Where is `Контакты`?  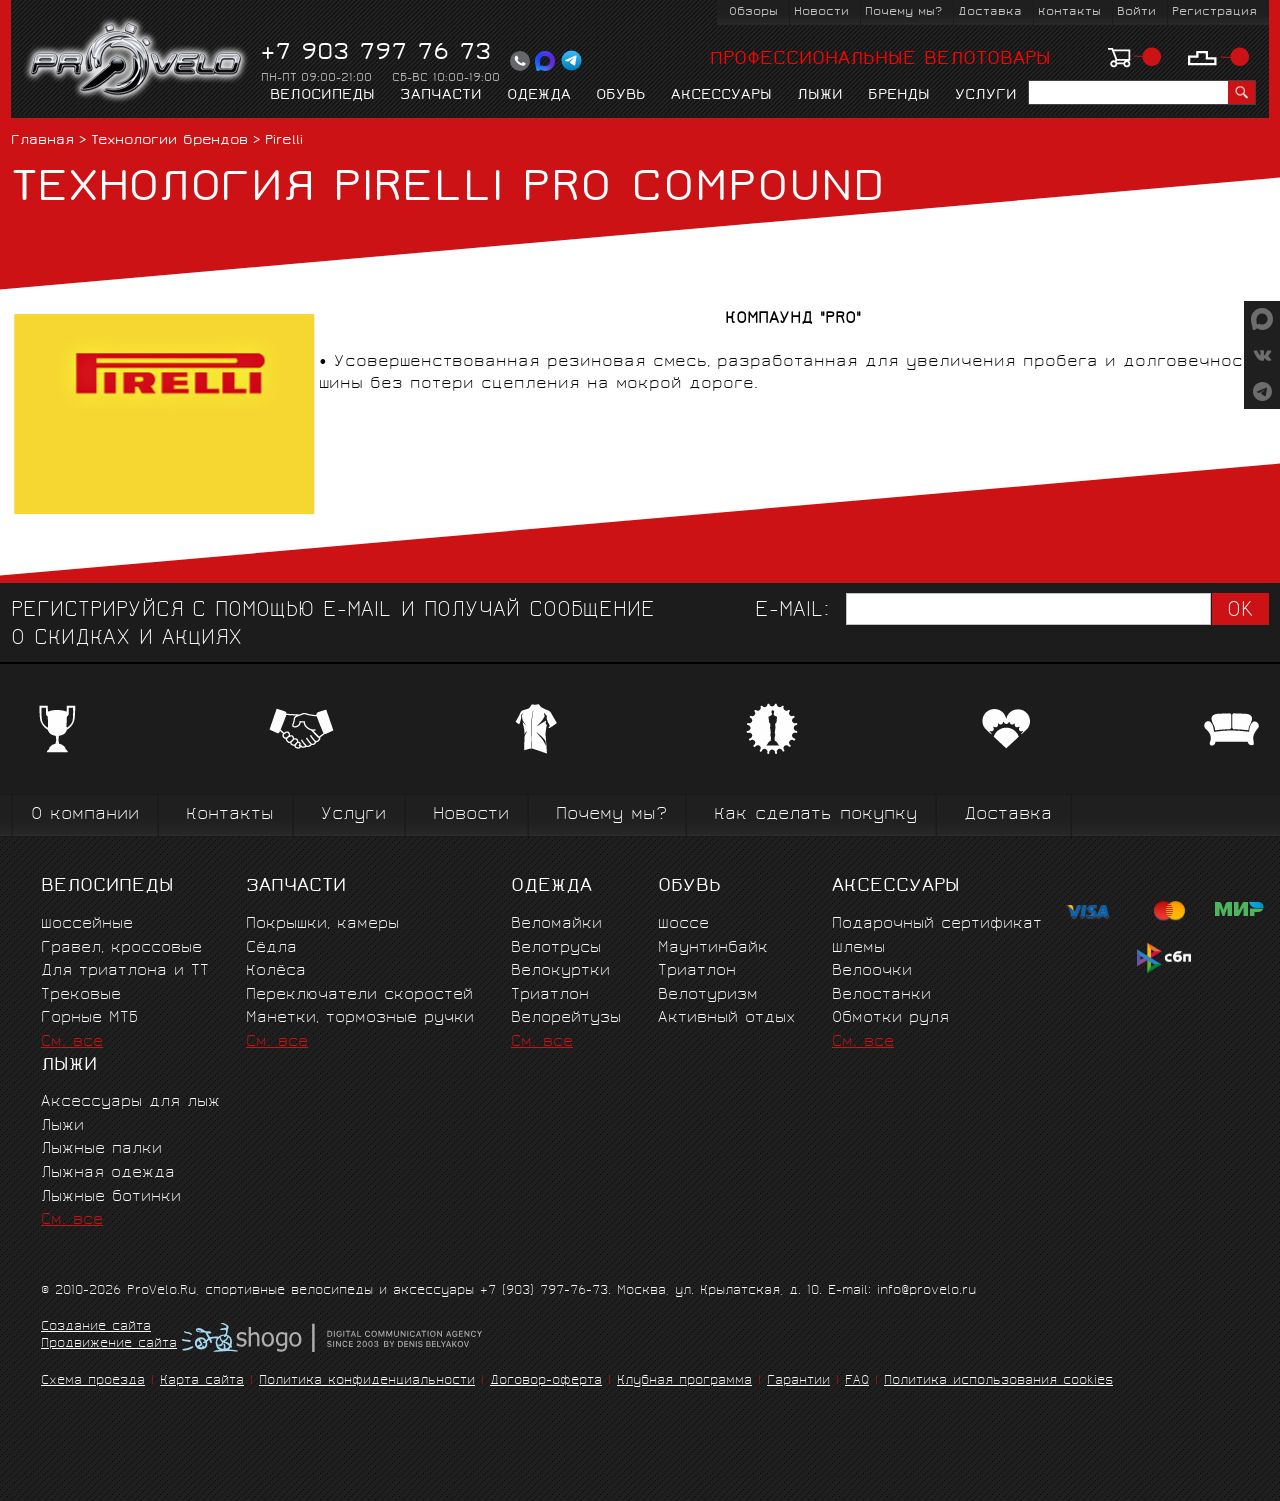
Контакты is located at coordinates (1069, 12).